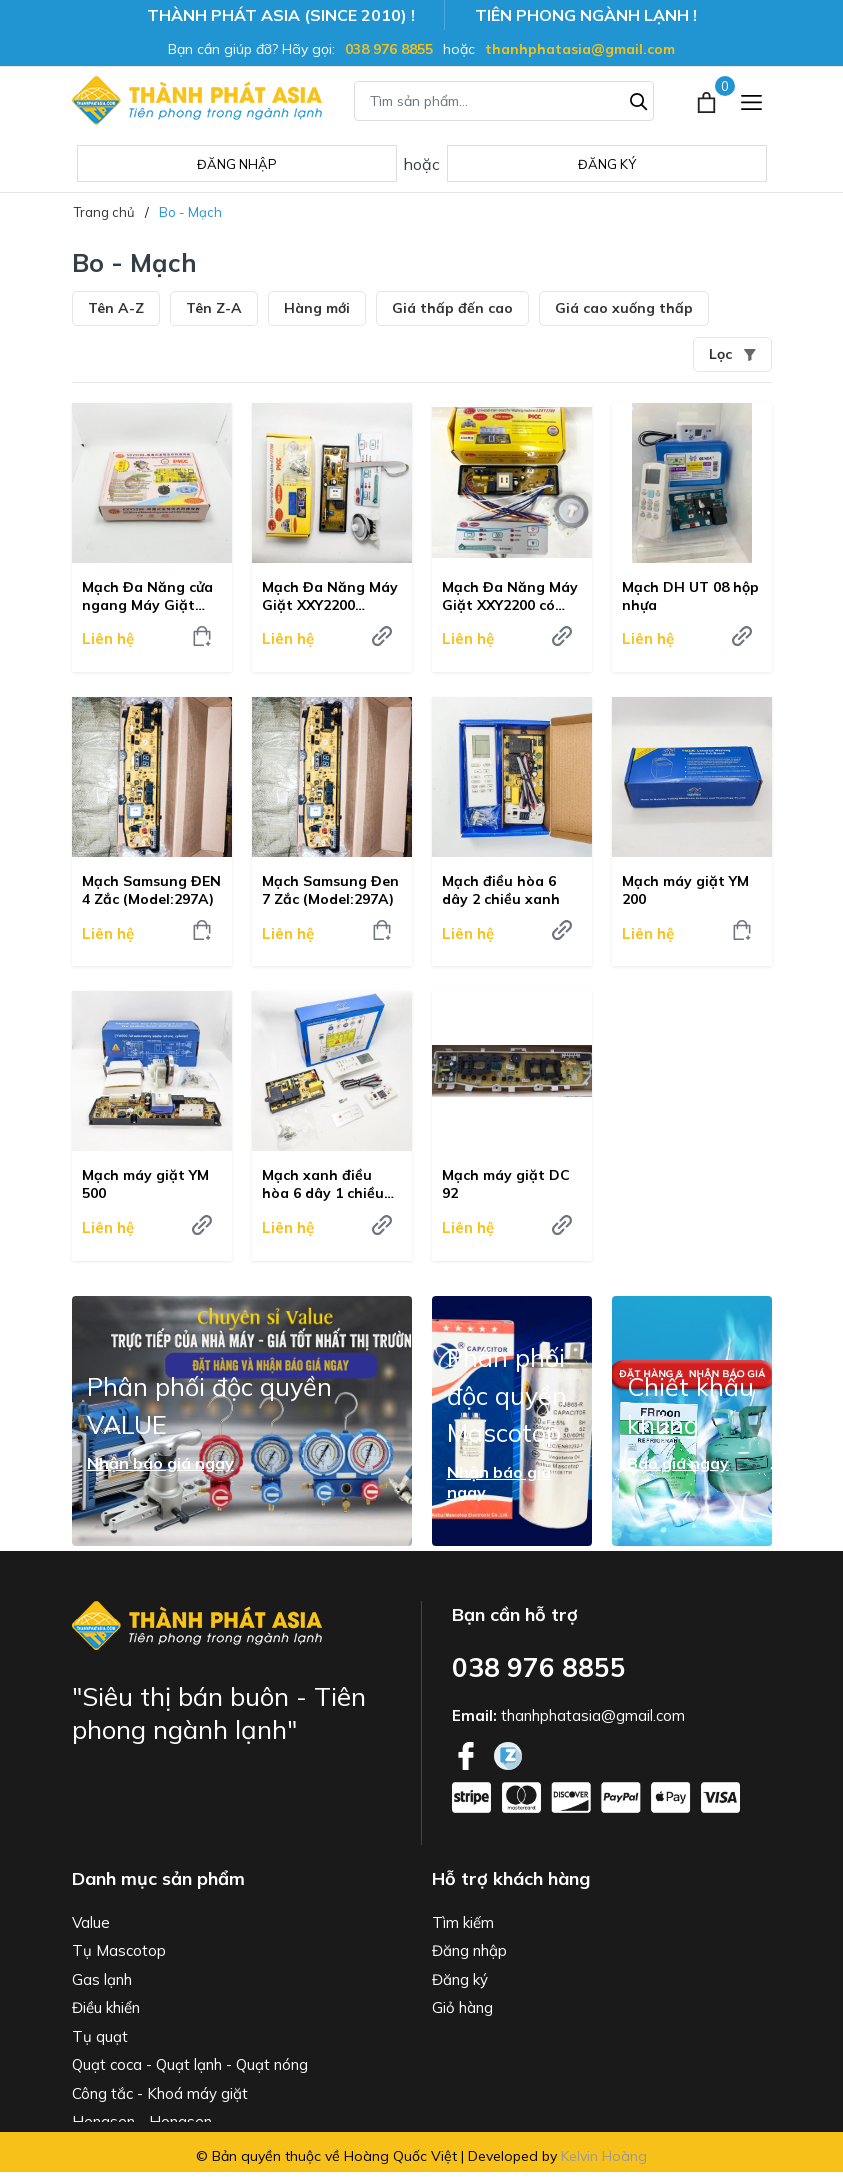 Image resolution: width=843 pixels, height=2182 pixels. What do you see at coordinates (91, 1922) in the screenshot?
I see `Value` at bounding box center [91, 1922].